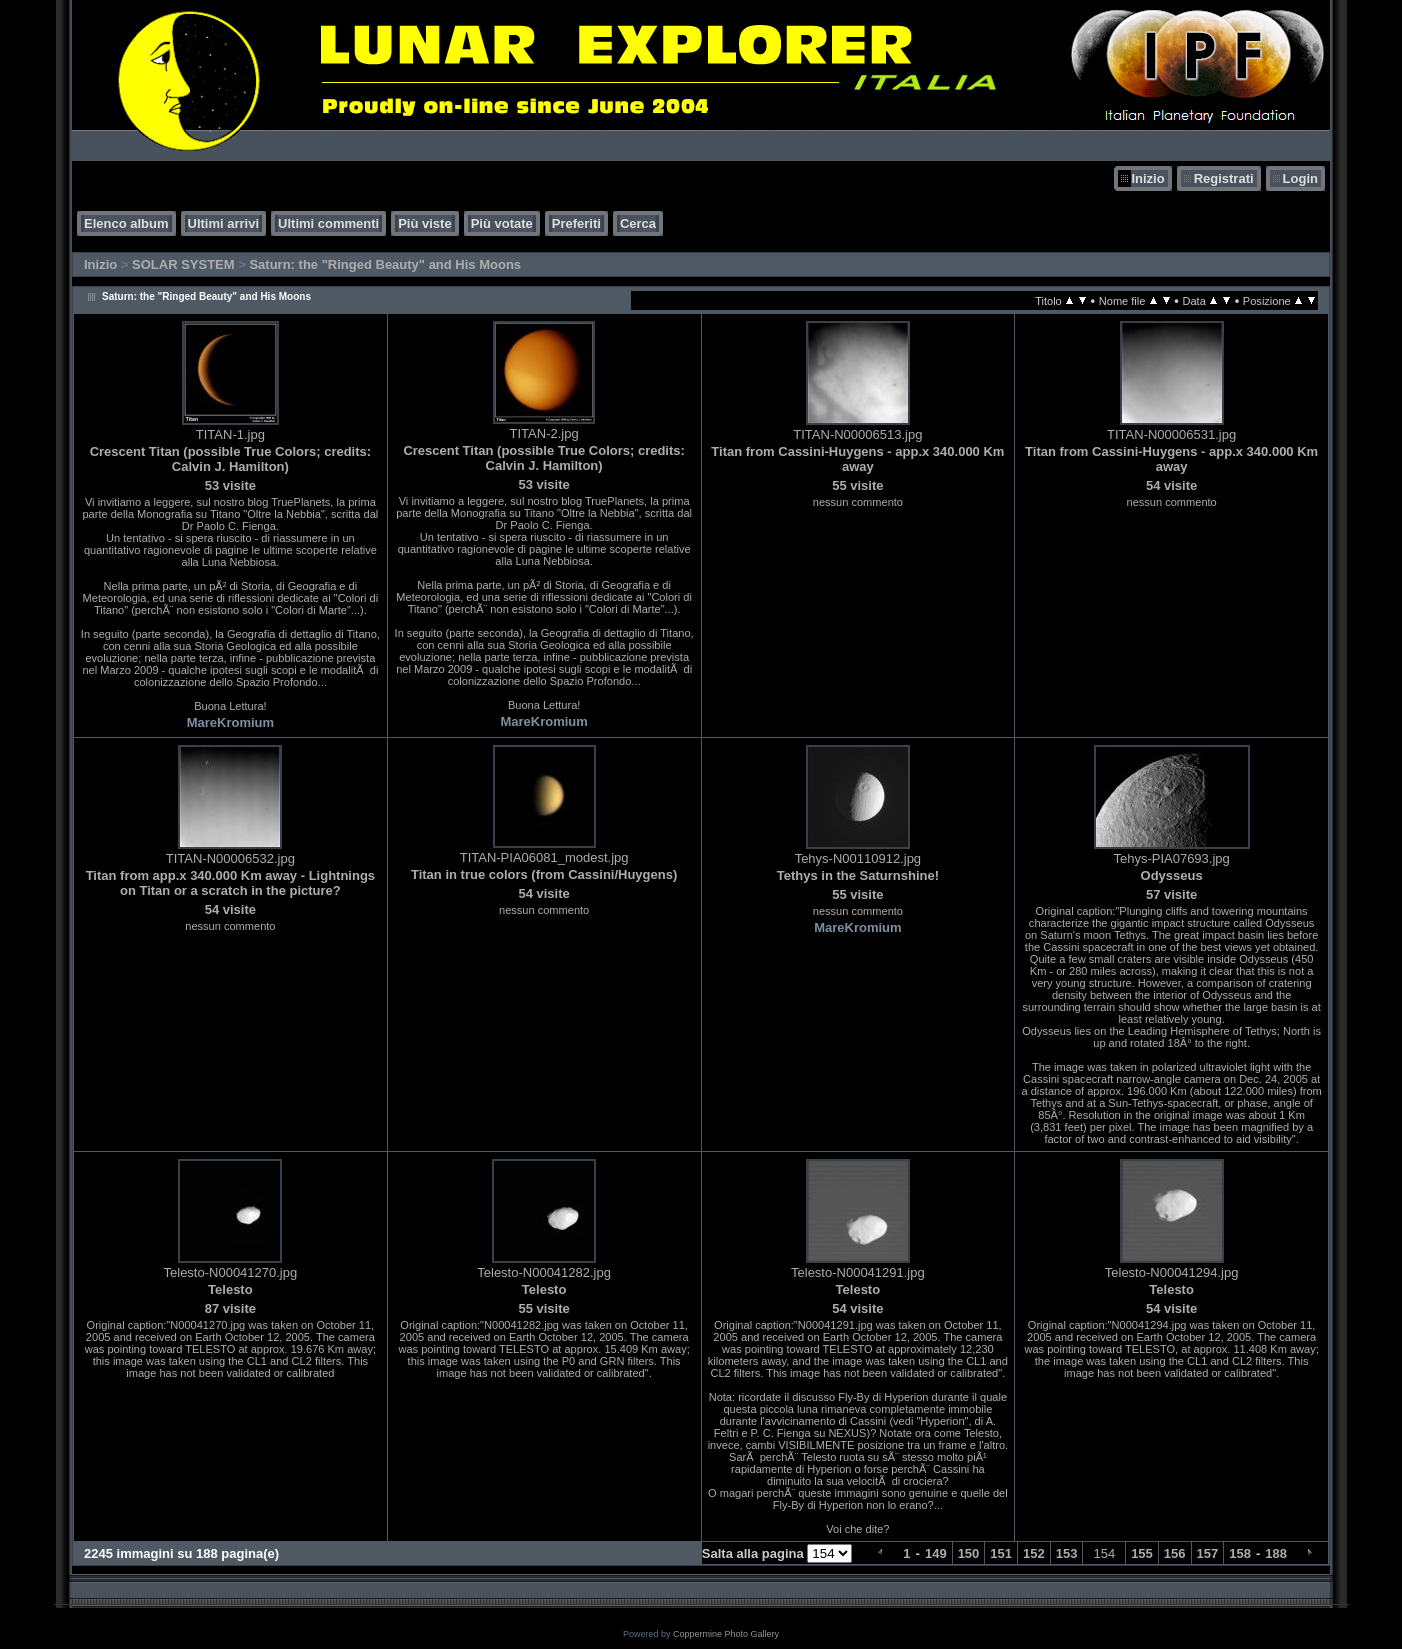 Image resolution: width=1402 pixels, height=1649 pixels. What do you see at coordinates (1175, 1553) in the screenshot?
I see `156` at bounding box center [1175, 1553].